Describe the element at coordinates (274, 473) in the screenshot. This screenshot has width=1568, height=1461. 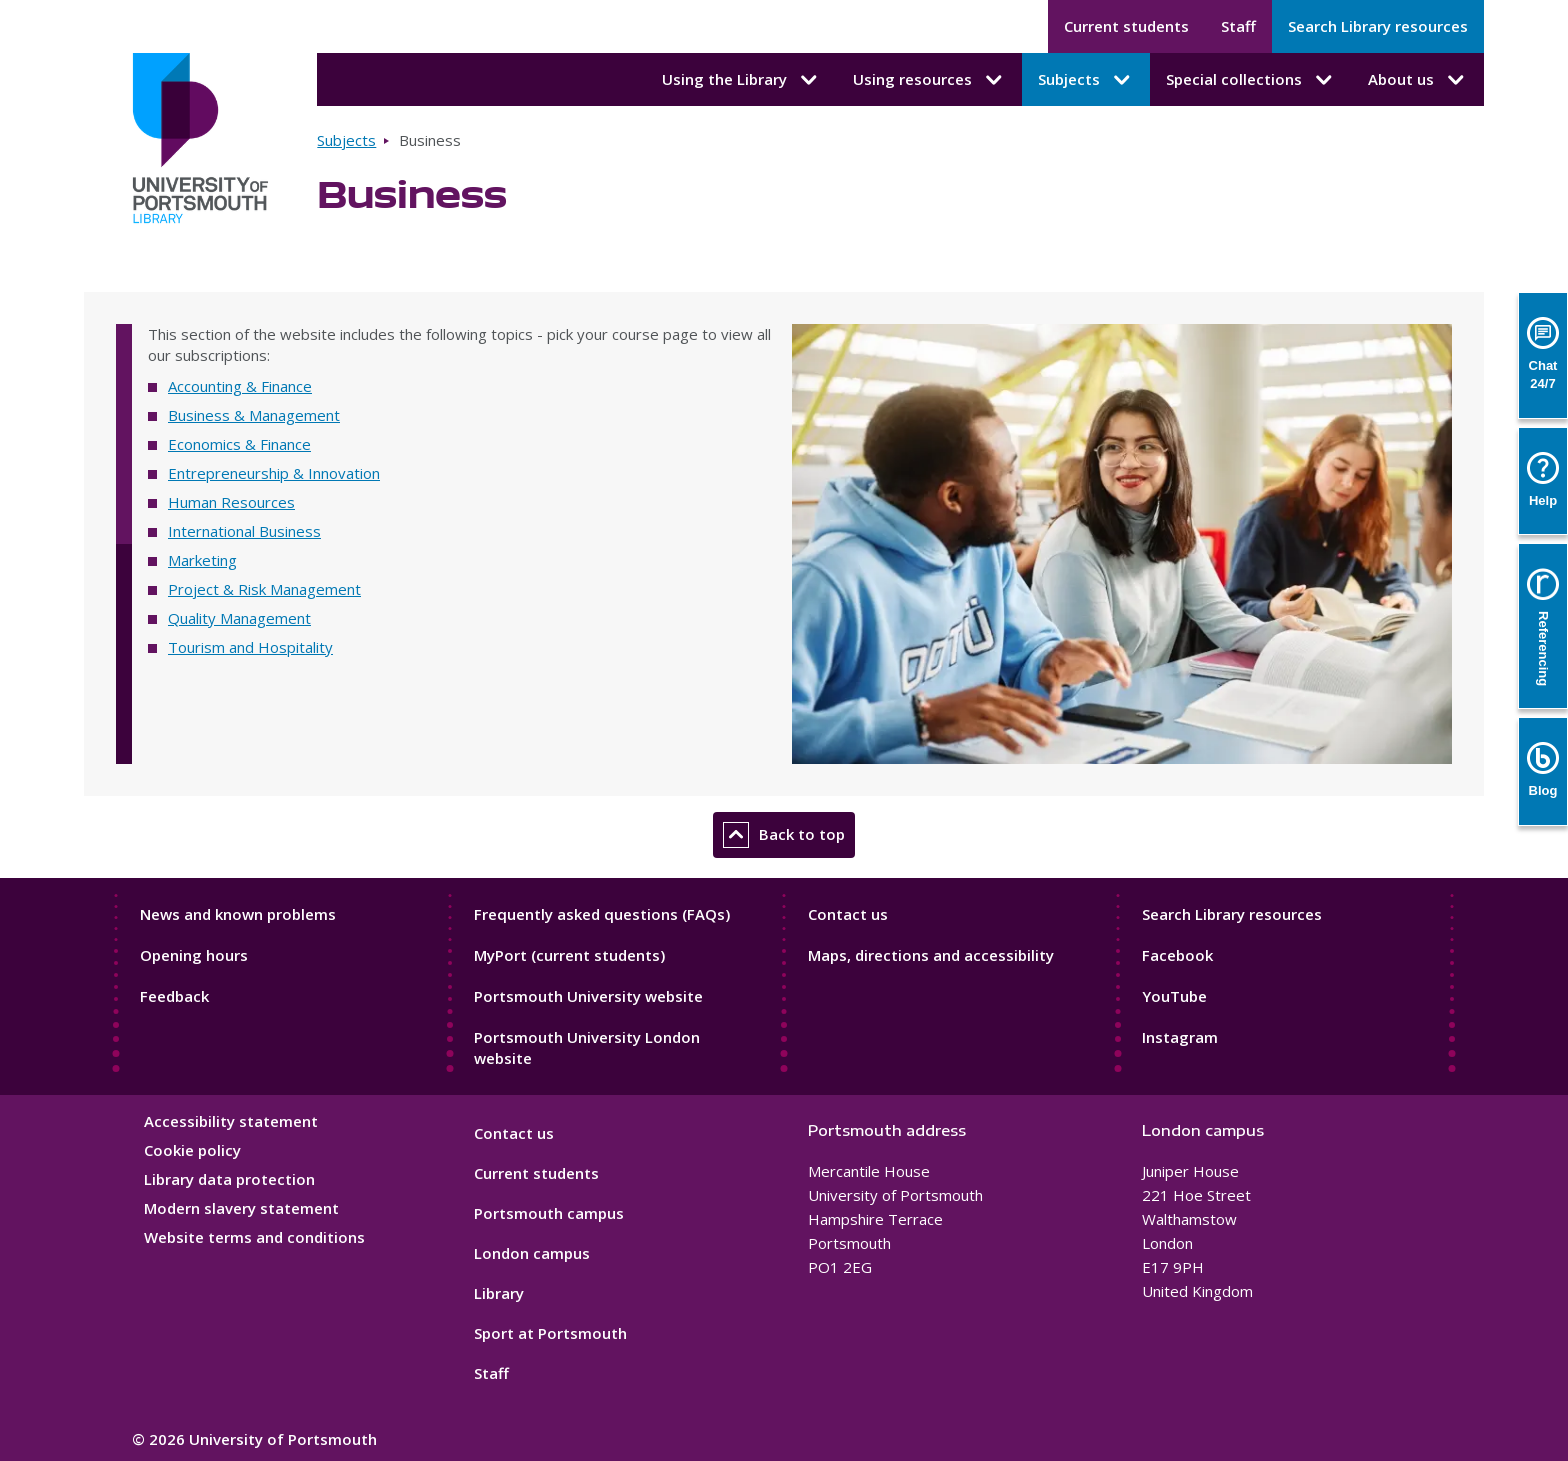
I see `Entrepreneurship & Innovation` at that location.